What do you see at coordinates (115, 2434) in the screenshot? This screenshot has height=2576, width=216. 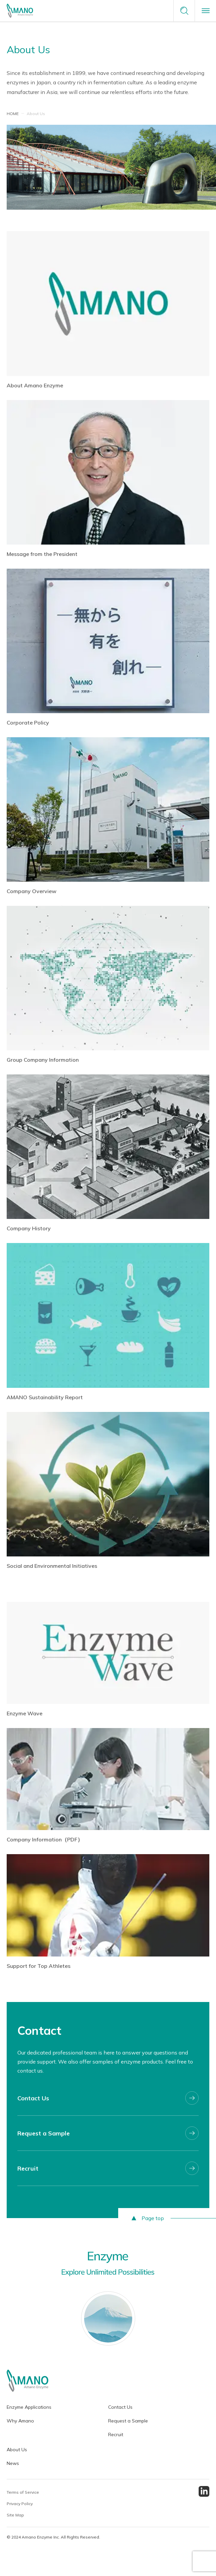 I see `Recruit` at bounding box center [115, 2434].